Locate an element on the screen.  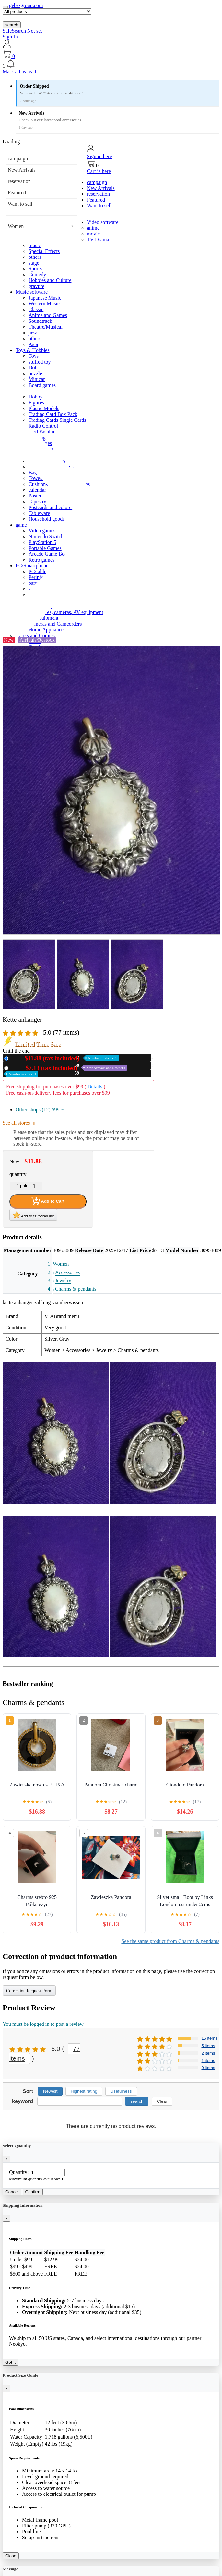
New is located at coordinates (65, 1058).